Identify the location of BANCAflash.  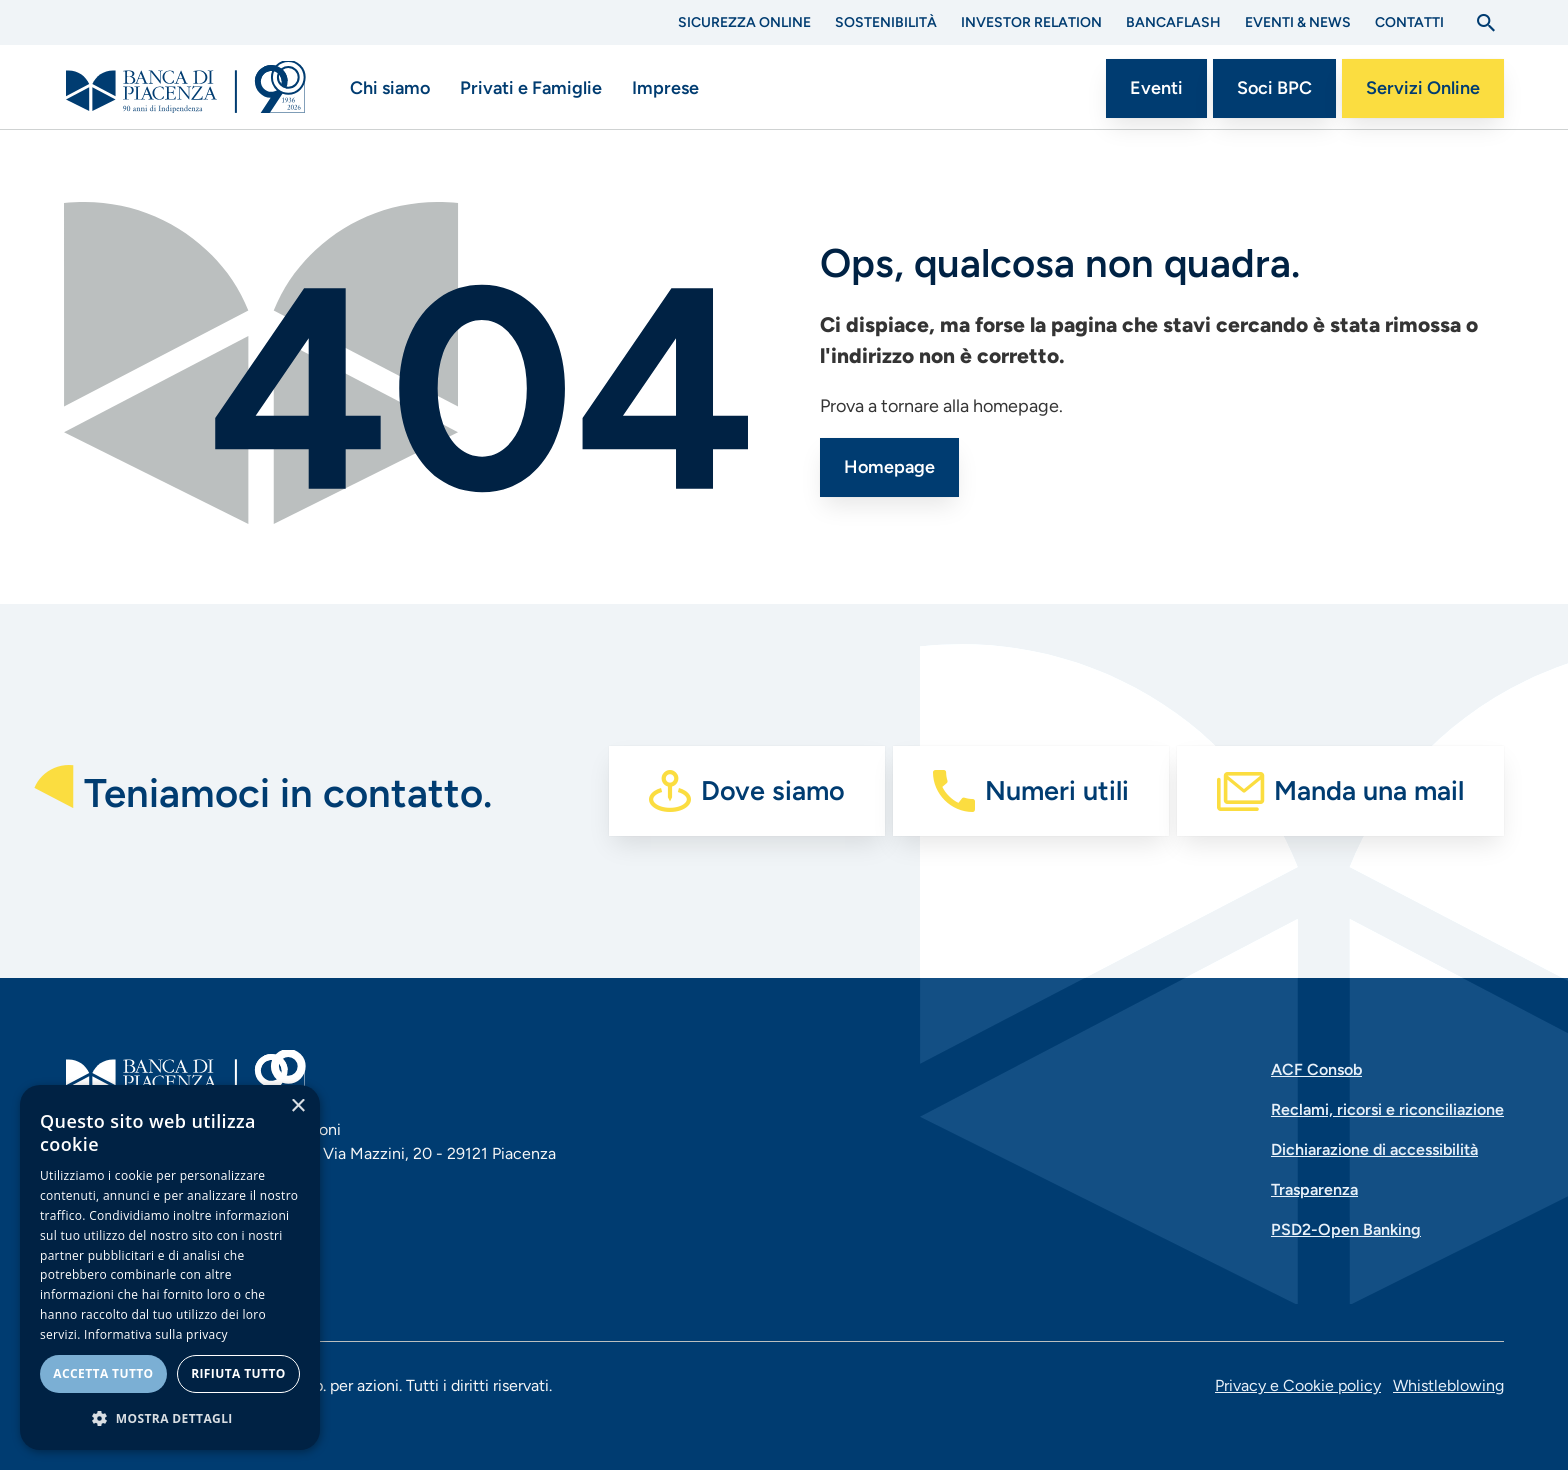
(1173, 22).